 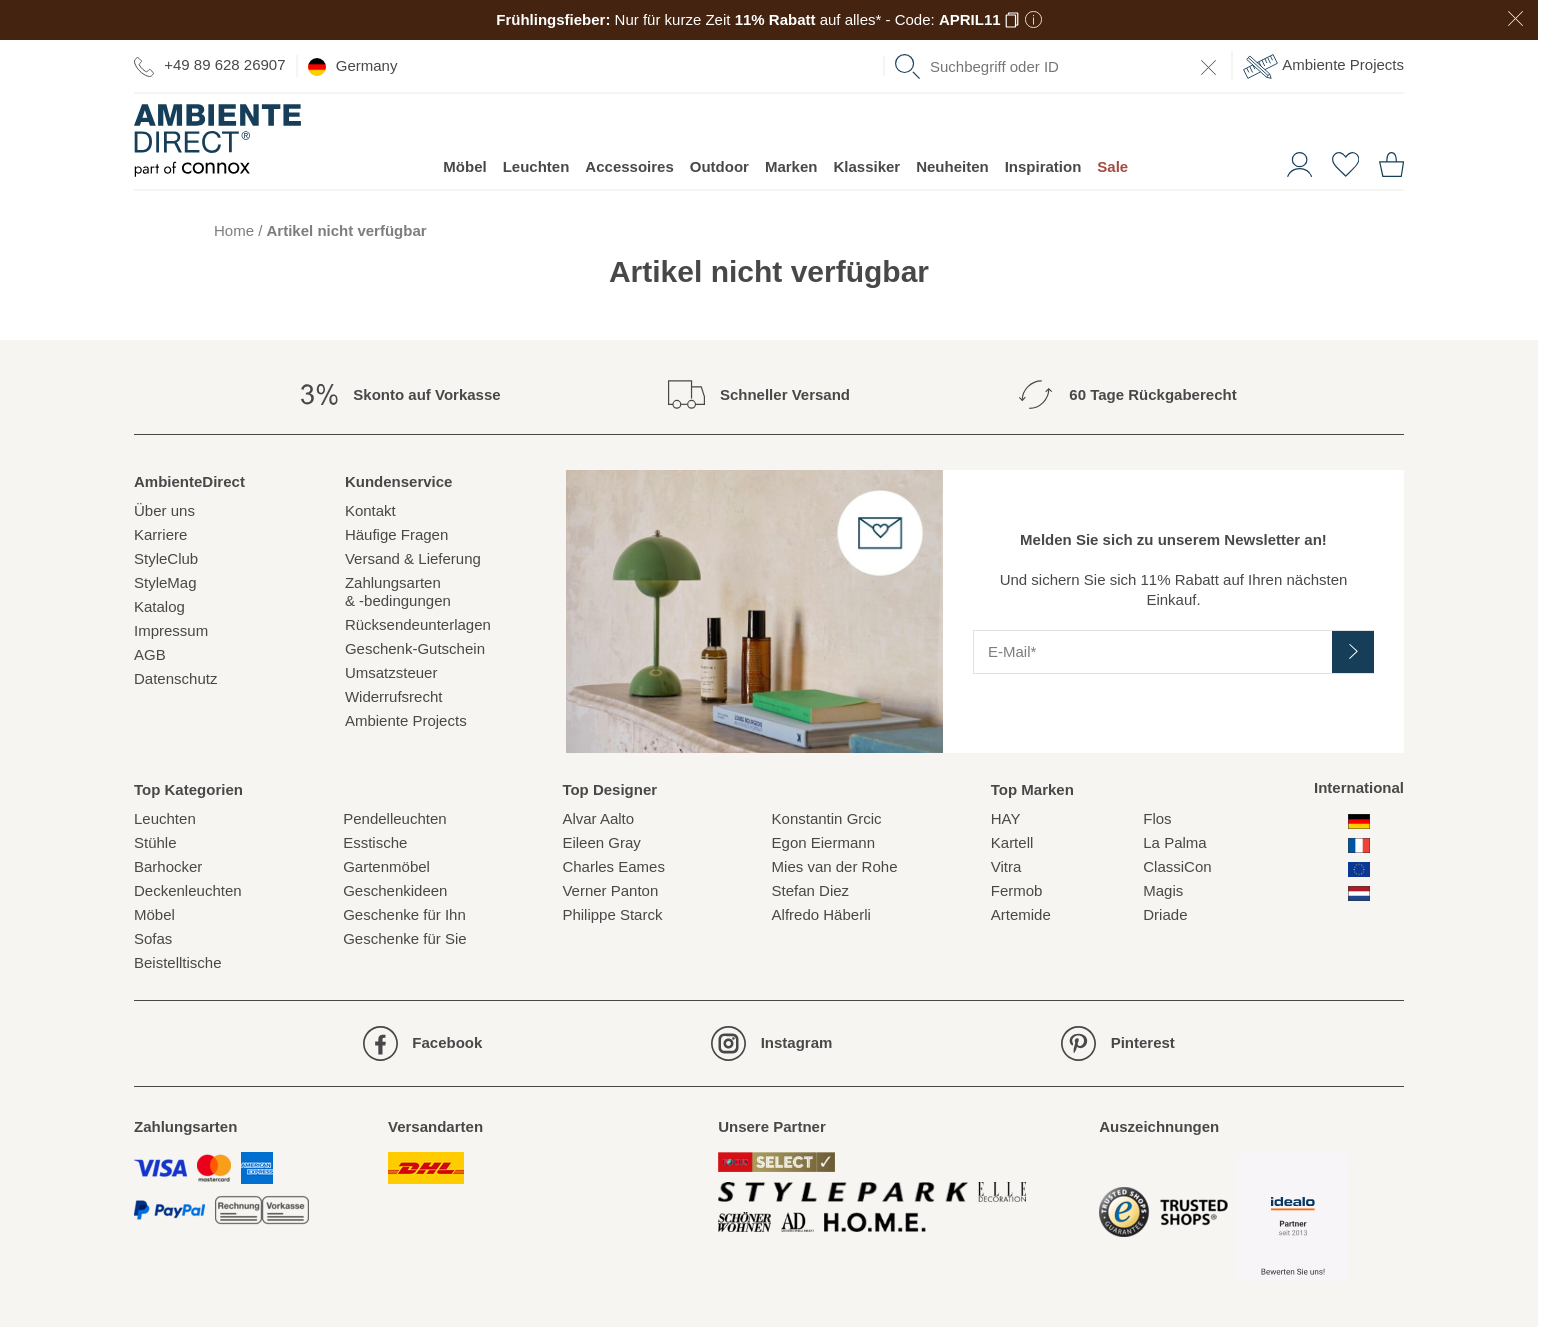 I want to click on Geschenke für Ihn, so click(x=404, y=914).